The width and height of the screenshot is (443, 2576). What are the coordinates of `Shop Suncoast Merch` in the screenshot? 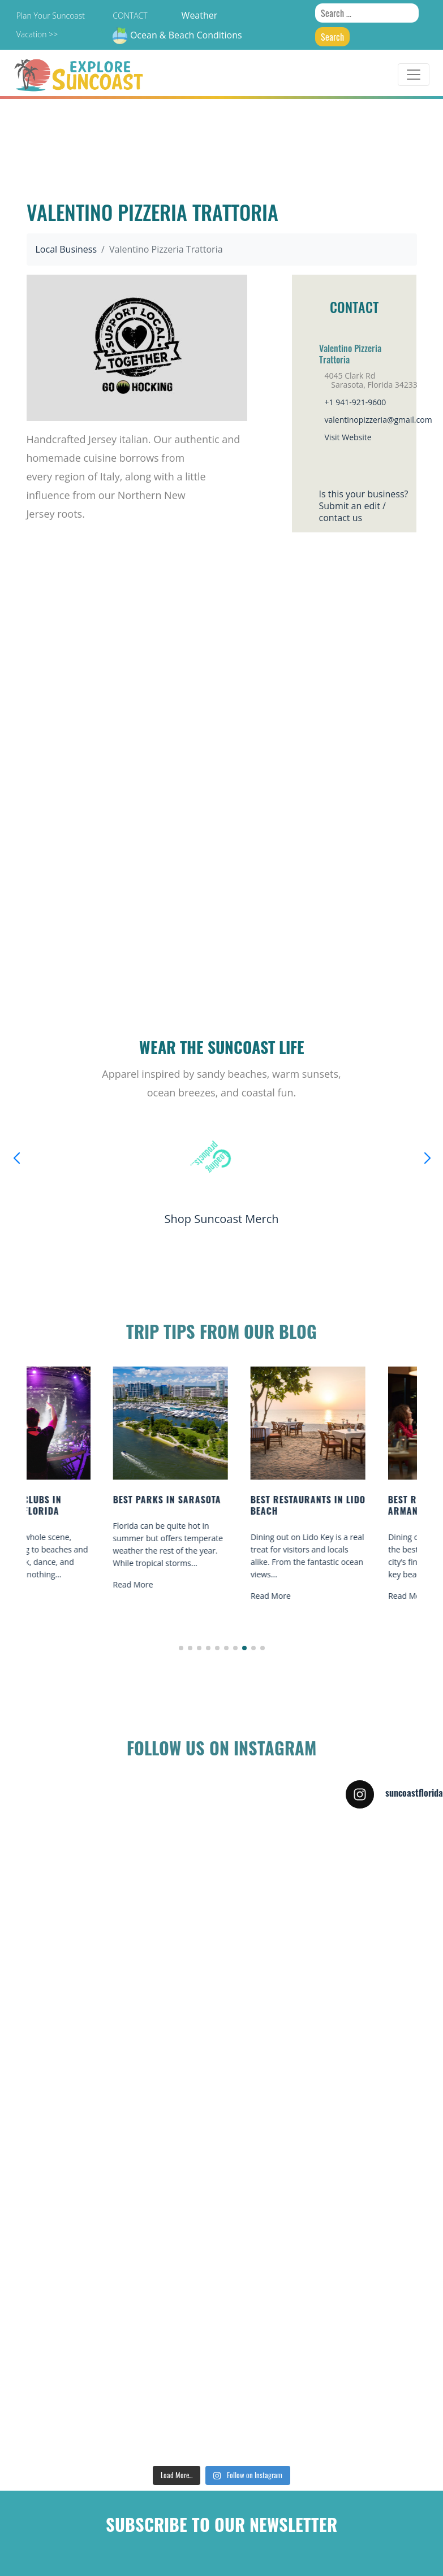 It's located at (221, 1218).